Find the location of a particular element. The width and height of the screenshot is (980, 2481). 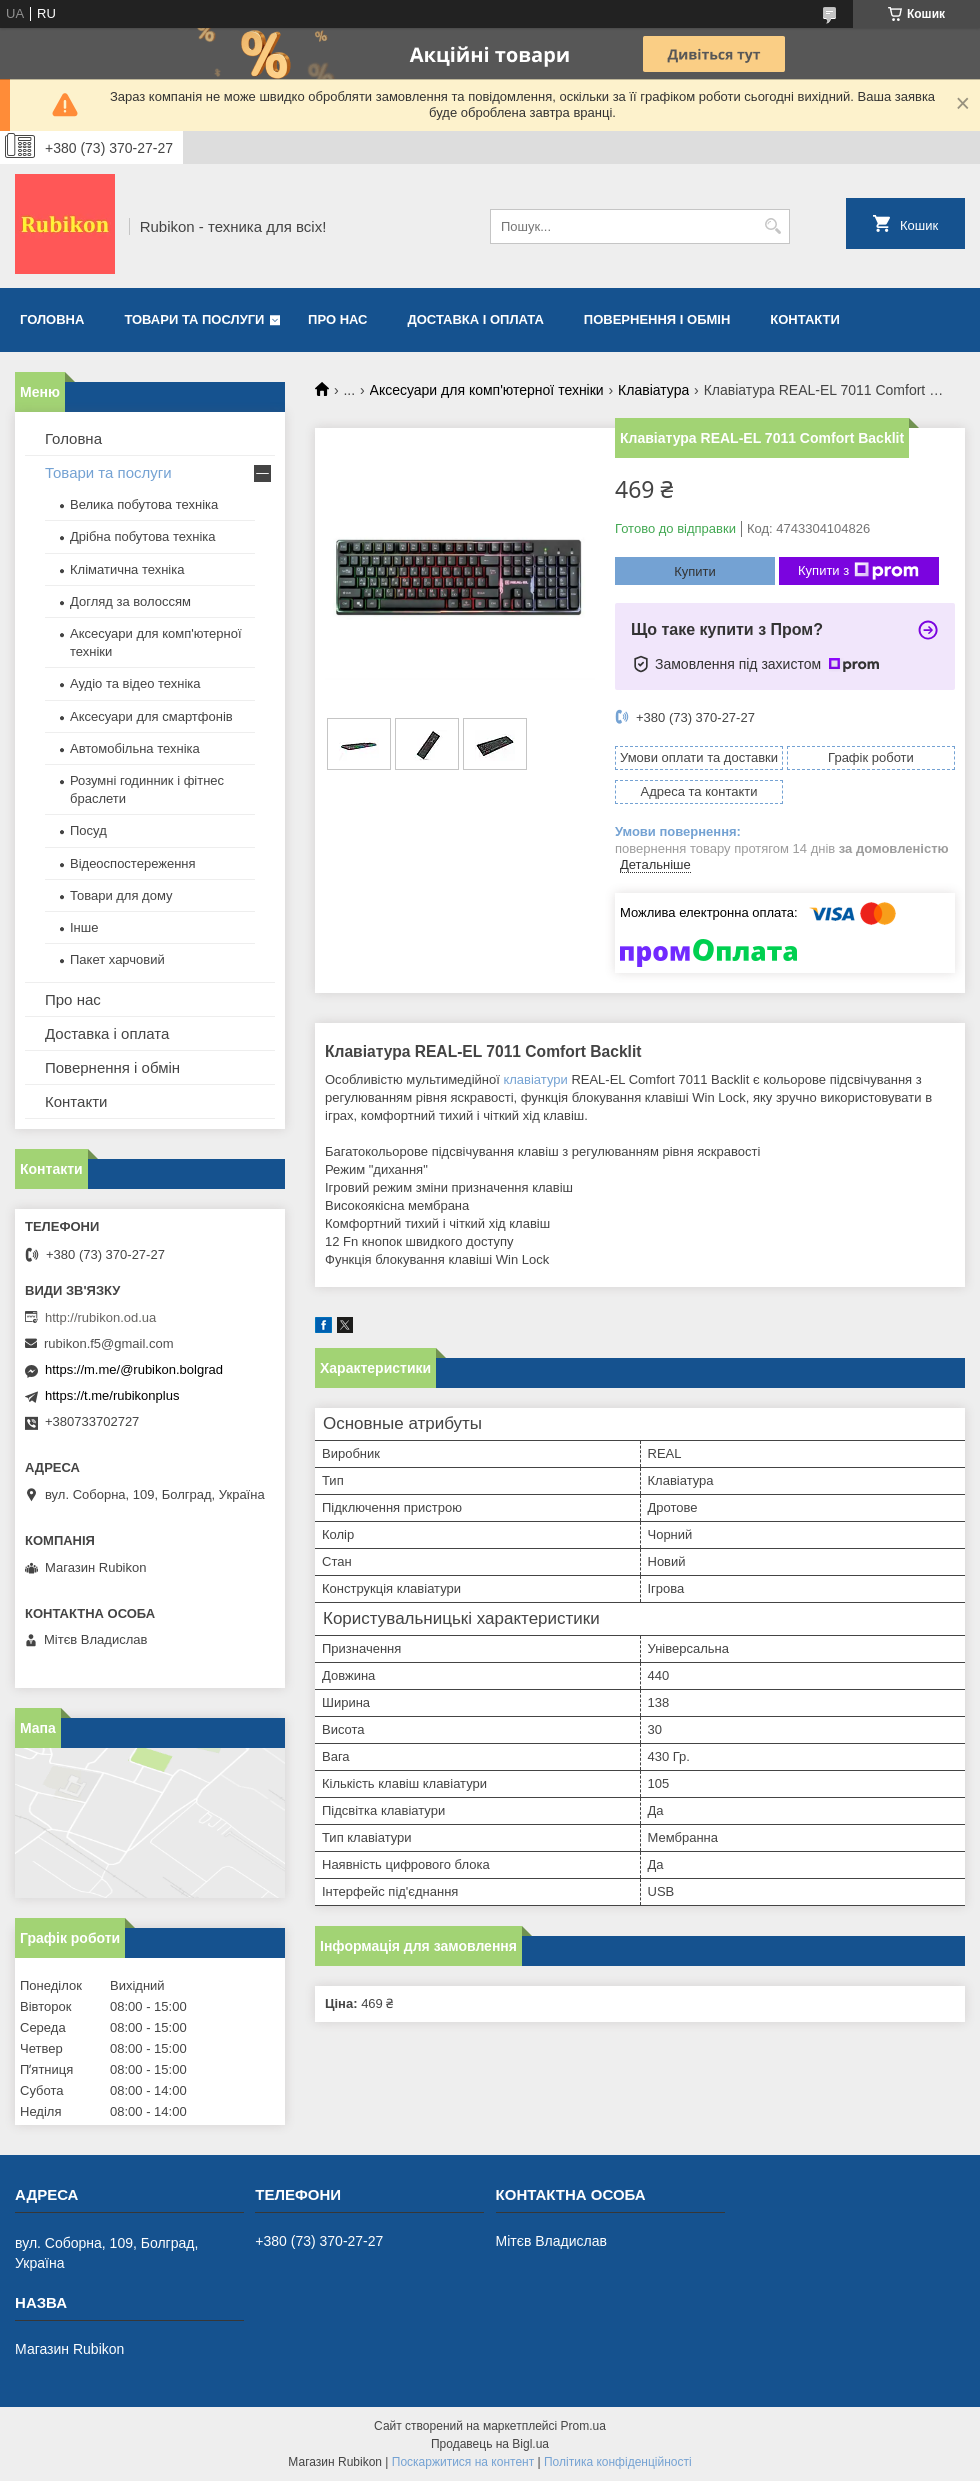

Купити з is located at coordinates (858, 571).